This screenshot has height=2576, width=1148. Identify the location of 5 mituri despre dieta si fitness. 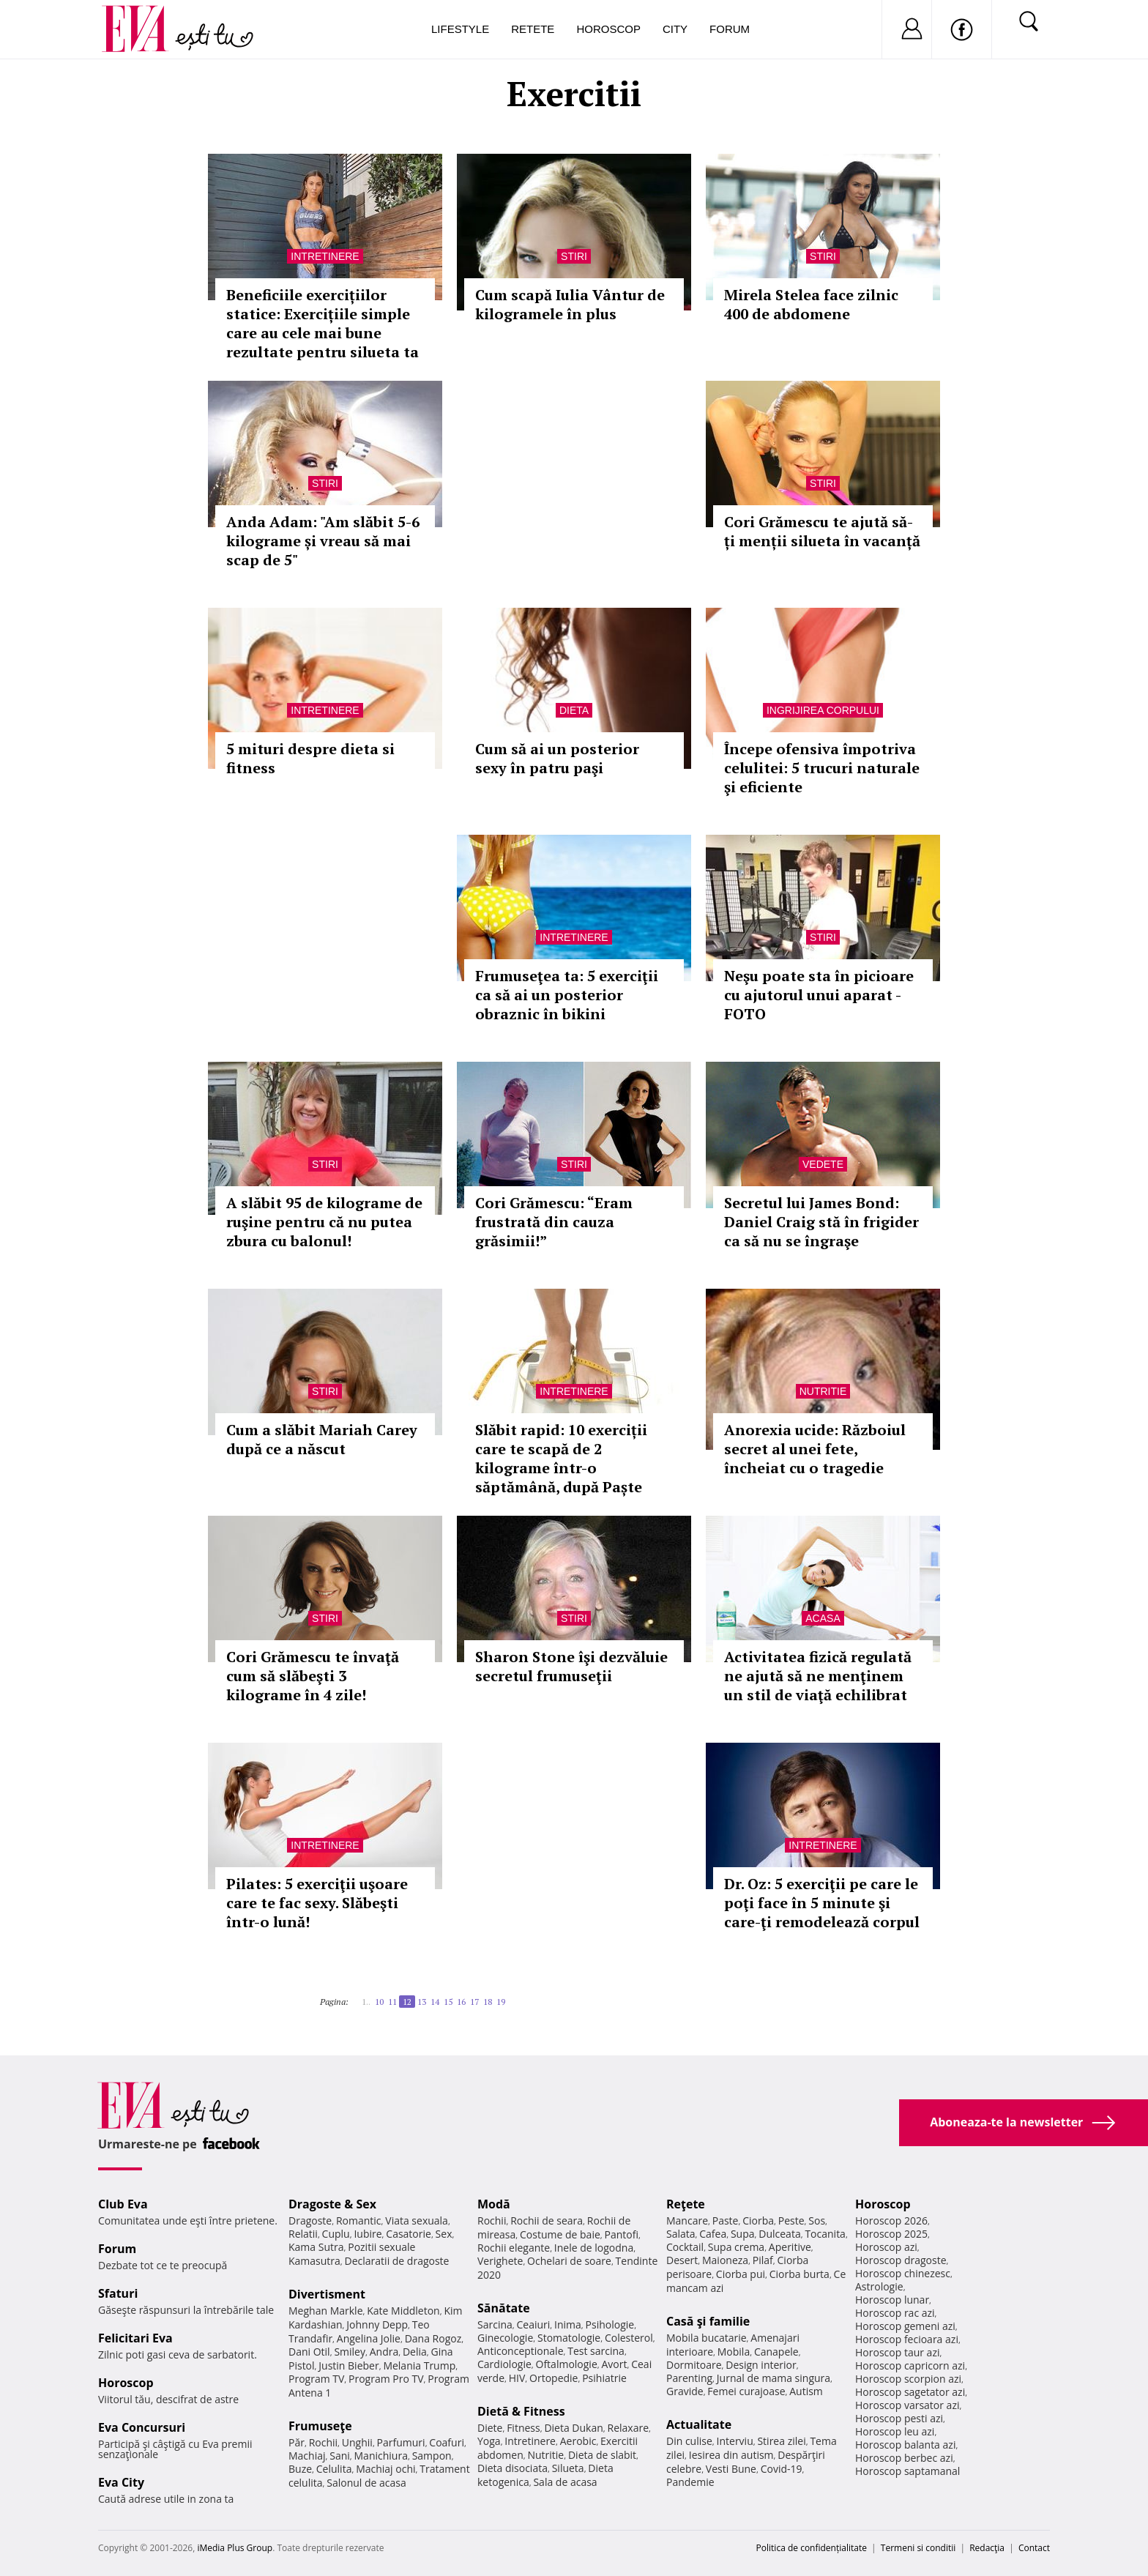
(310, 758).